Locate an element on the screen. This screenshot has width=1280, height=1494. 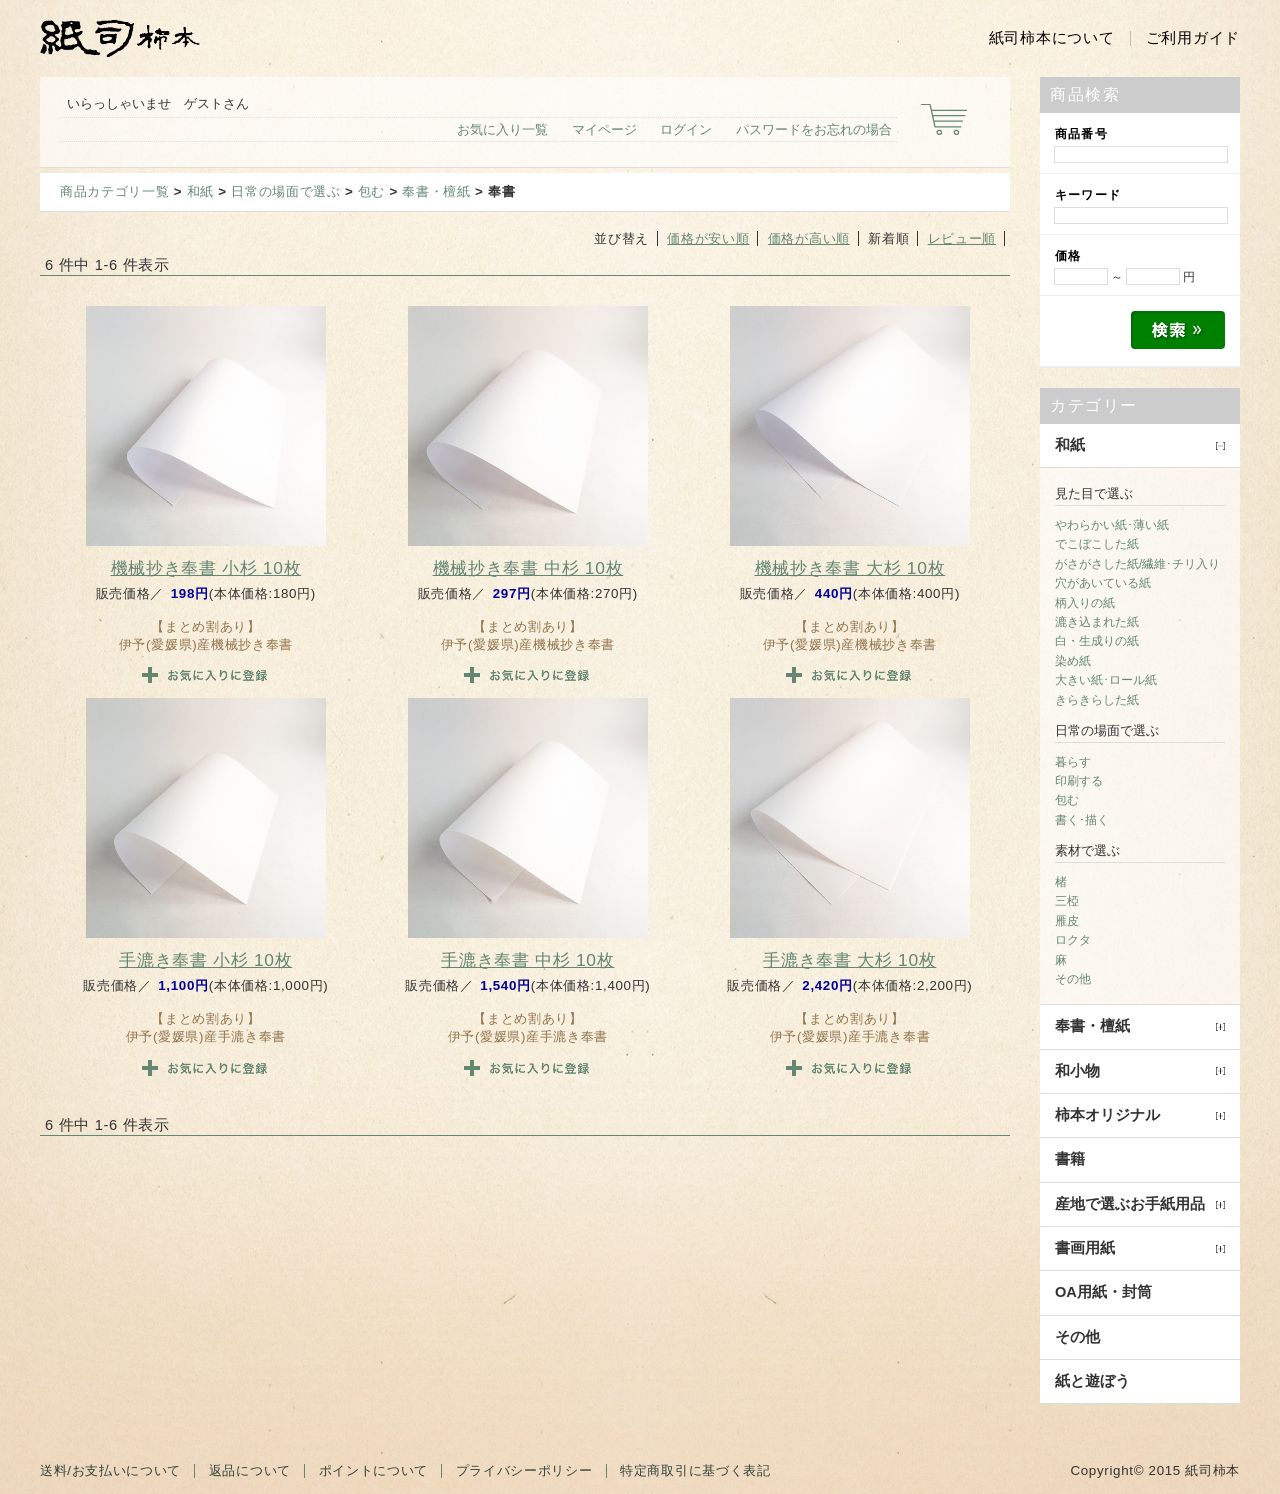
染め紙 is located at coordinates (1073, 661).